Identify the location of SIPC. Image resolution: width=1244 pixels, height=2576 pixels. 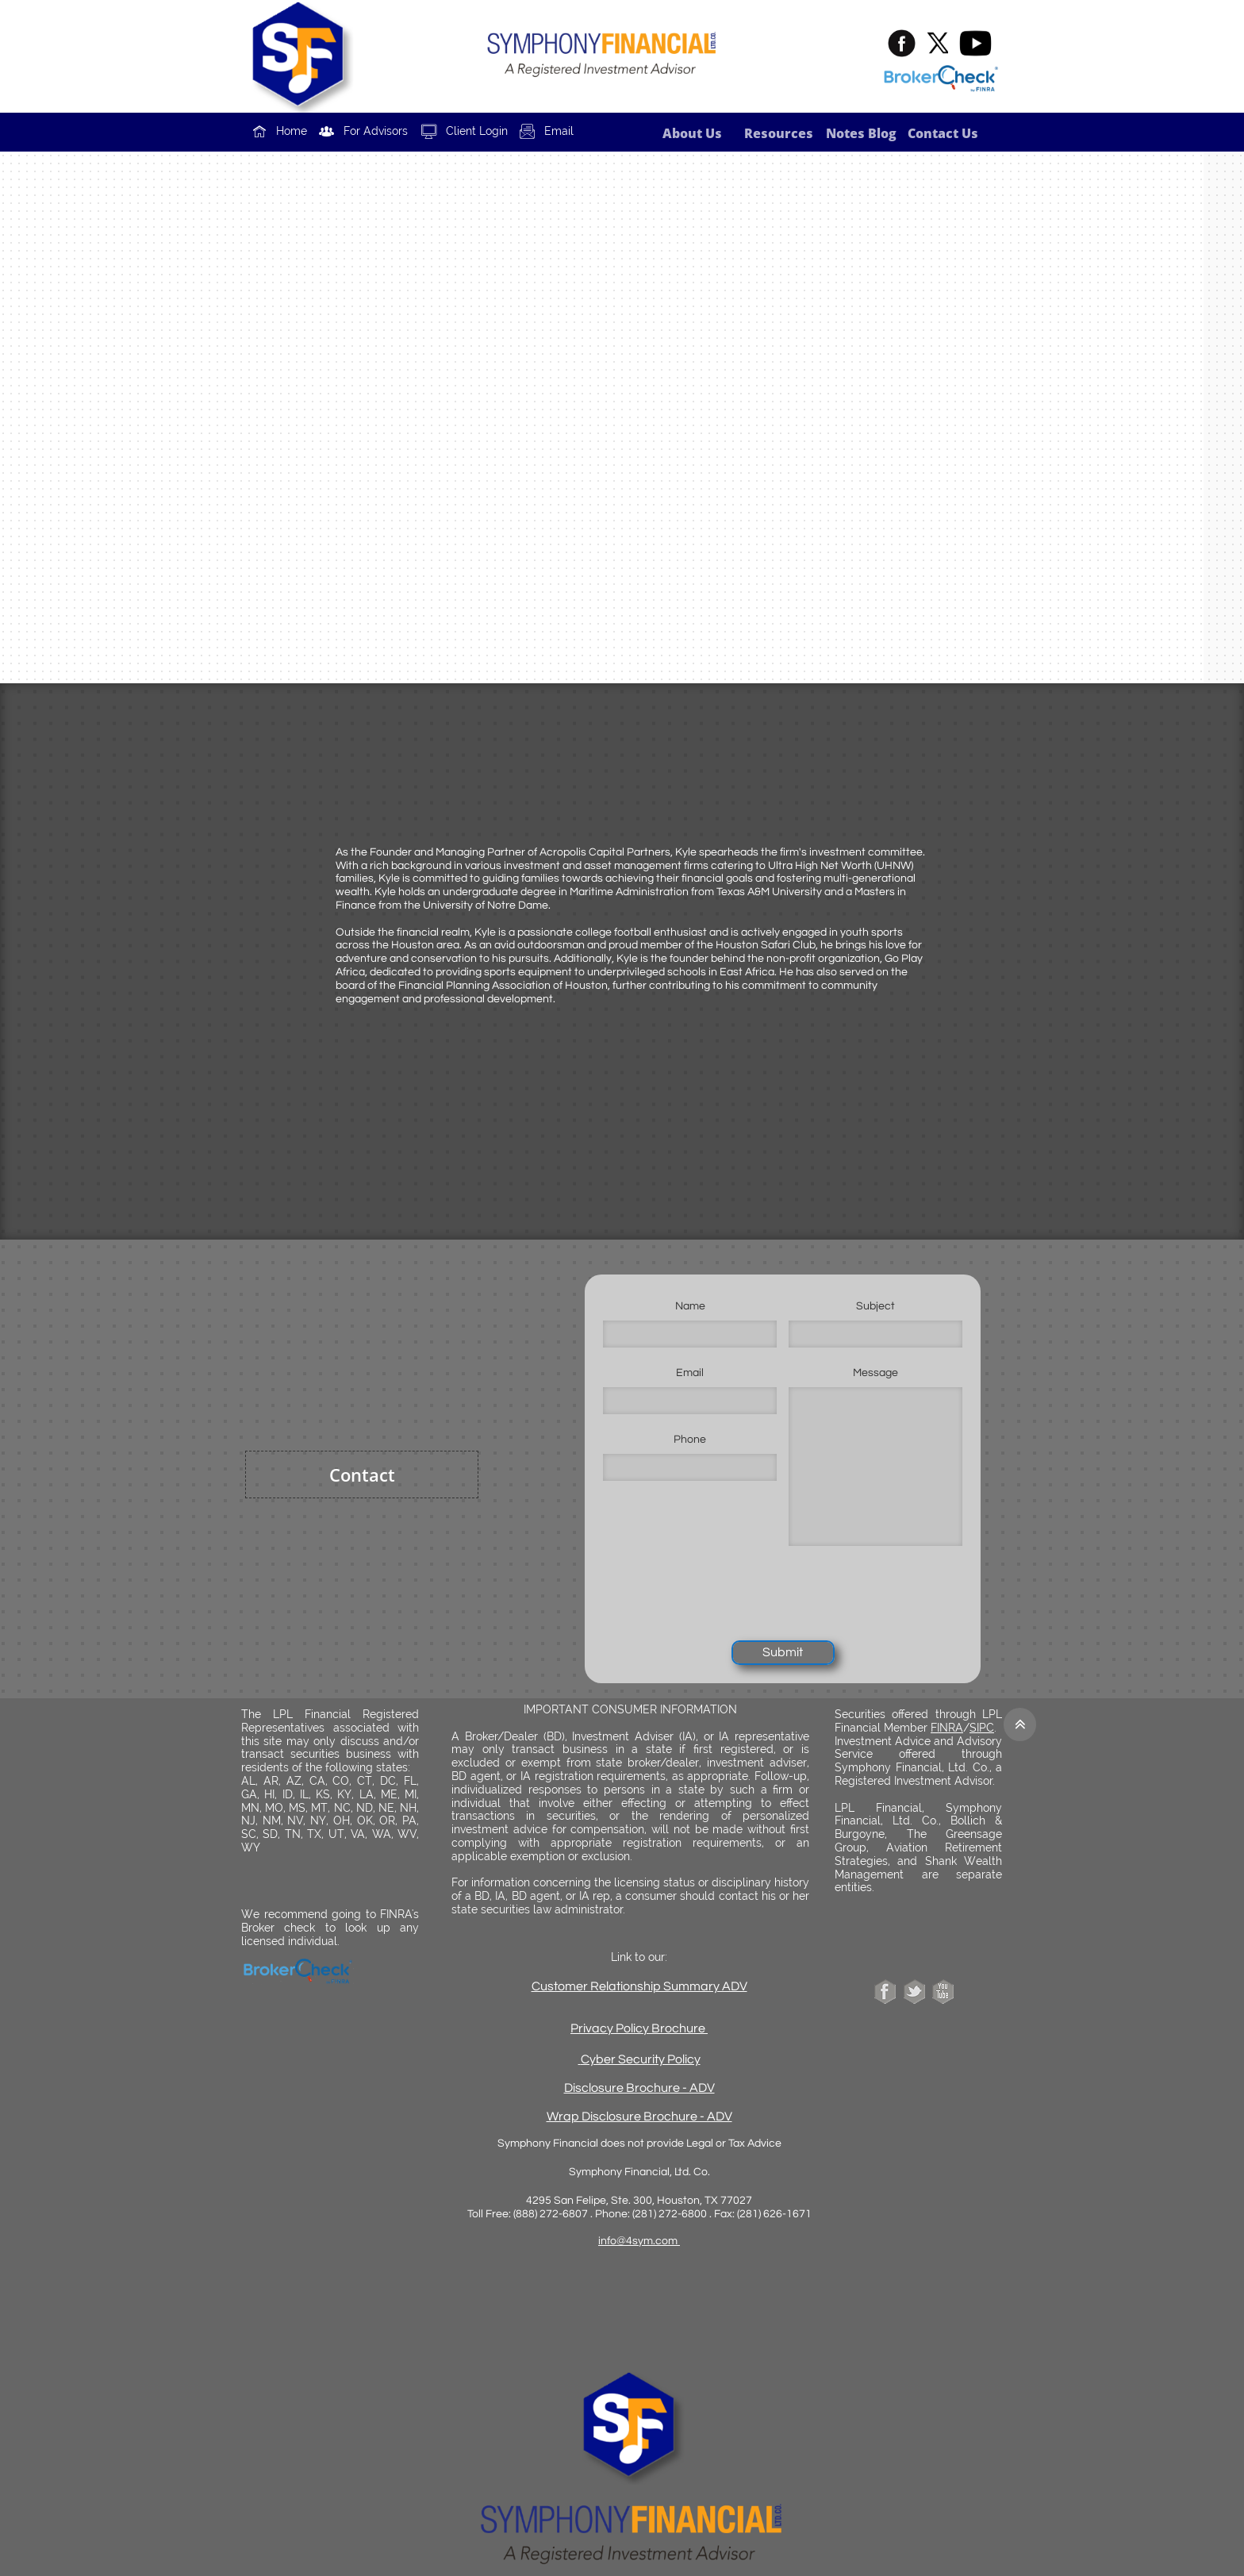
(981, 1727).